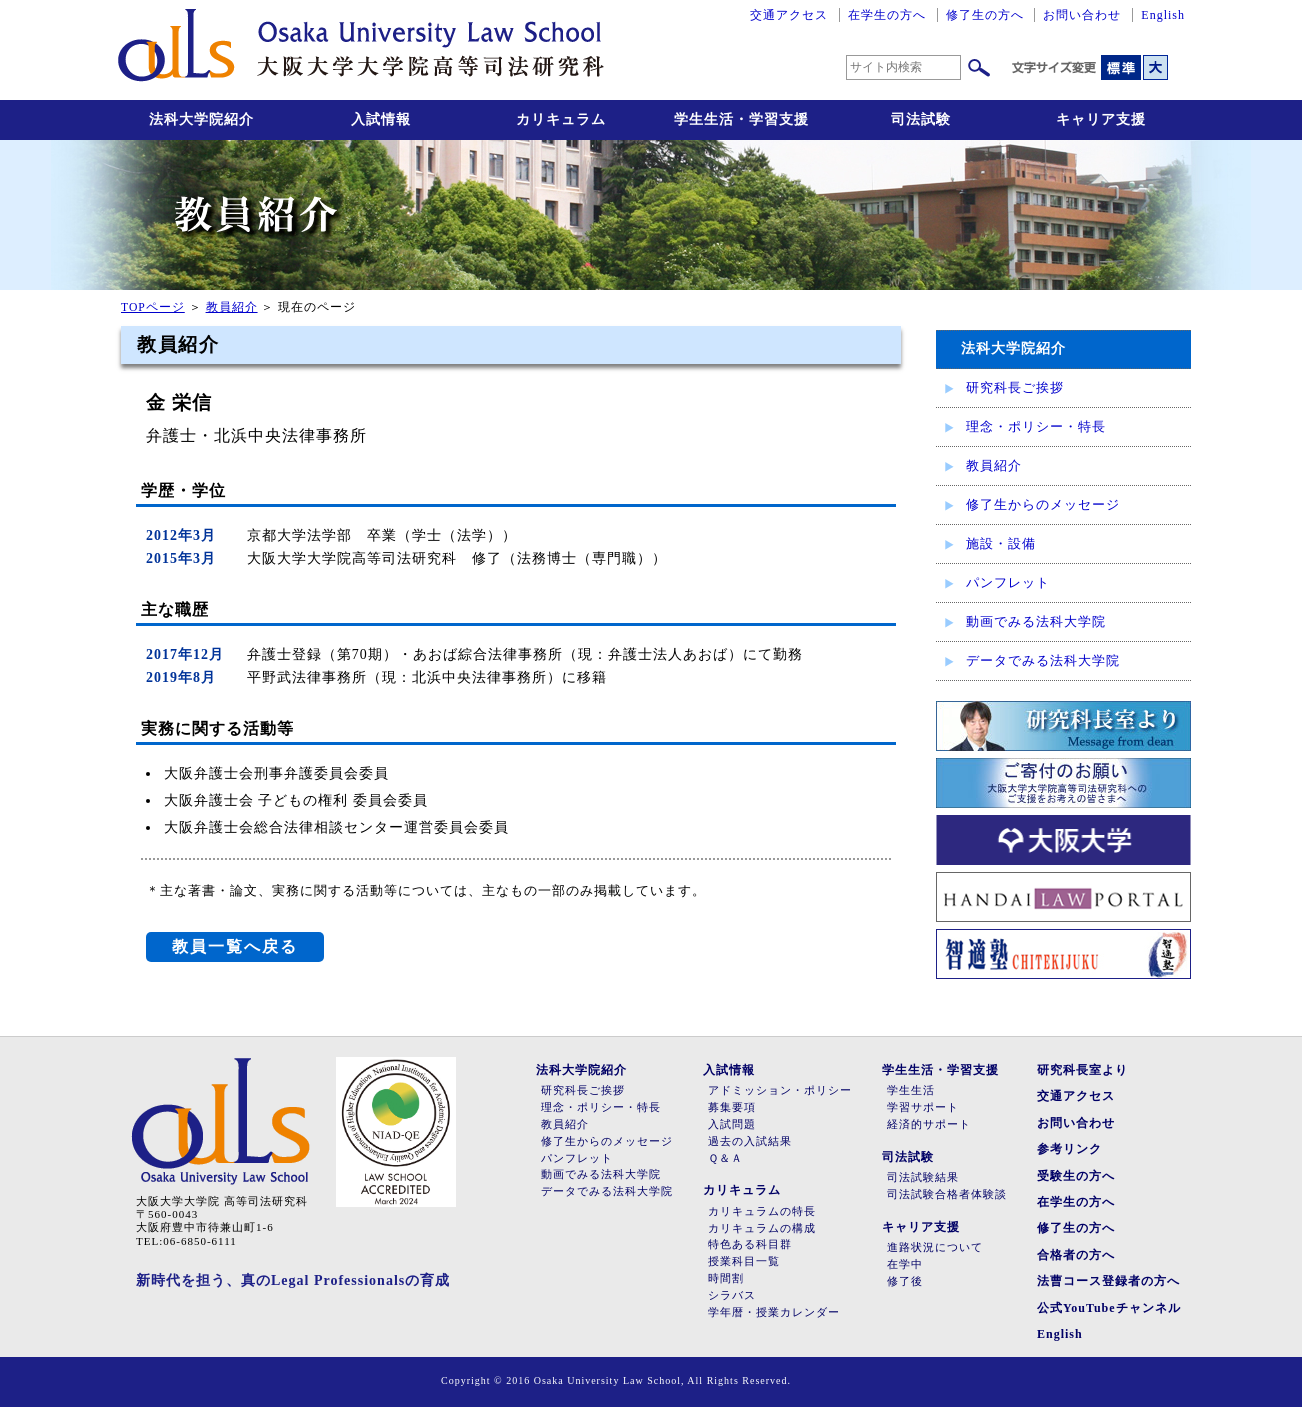 The height and width of the screenshot is (1407, 1302). What do you see at coordinates (911, 1090) in the screenshot?
I see `学生生活` at bounding box center [911, 1090].